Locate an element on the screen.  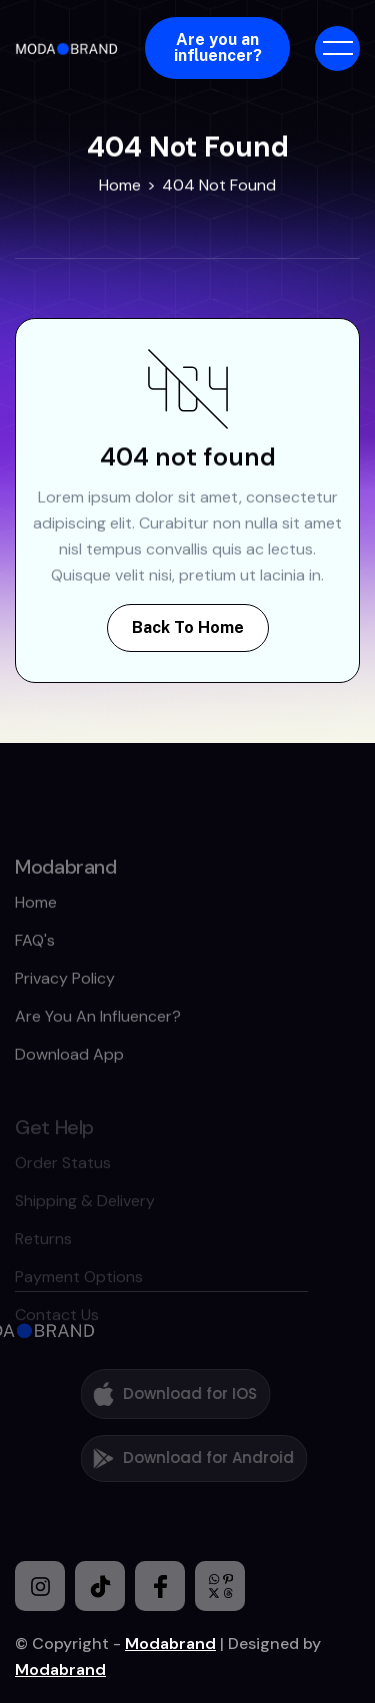
home is located at coordinates (36, 936).